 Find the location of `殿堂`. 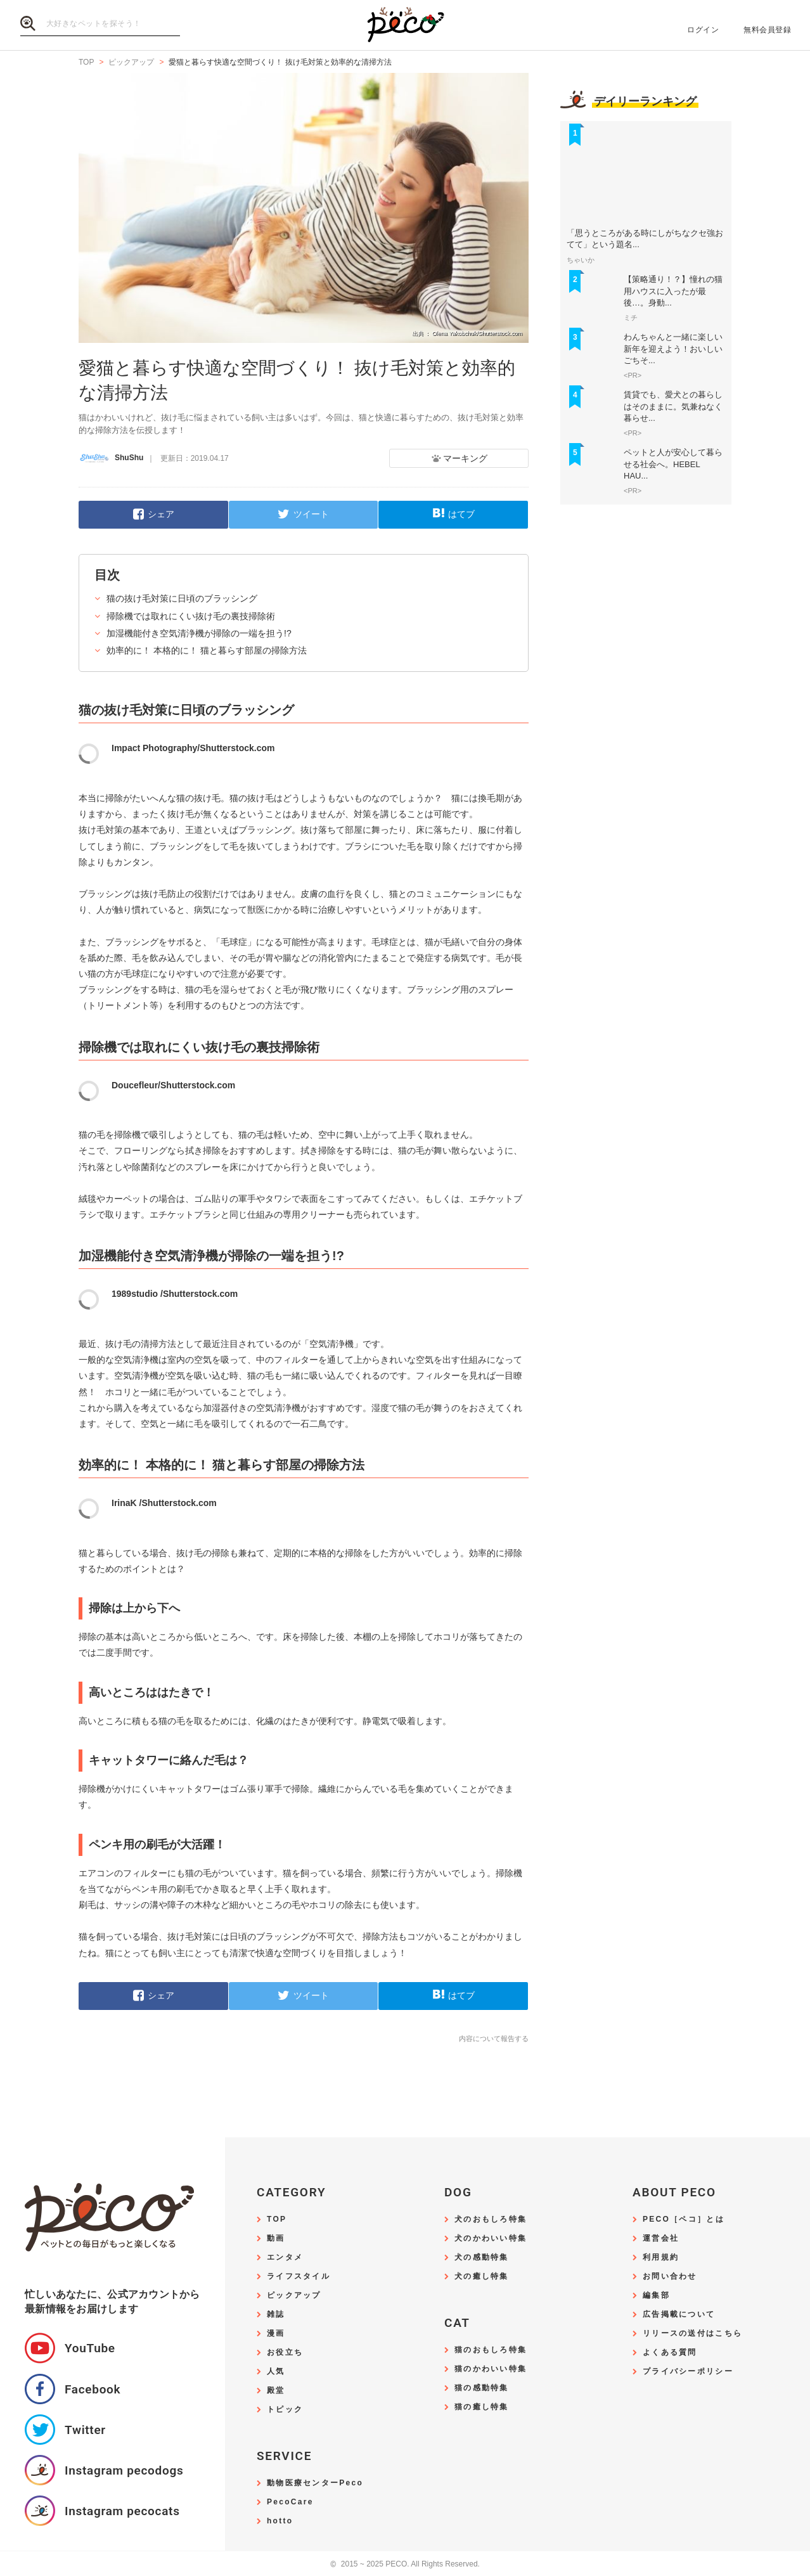

殿堂 is located at coordinates (276, 2390).